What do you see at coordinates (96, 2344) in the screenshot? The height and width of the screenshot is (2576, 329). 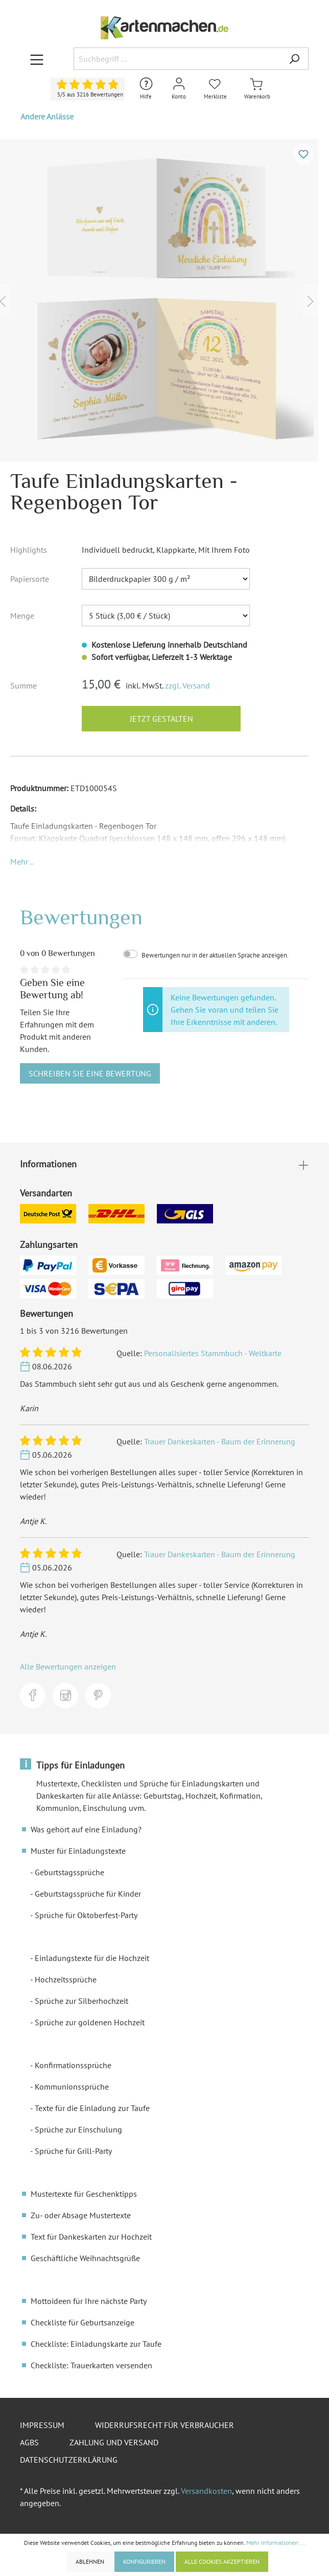 I see `Checkliste: Einladungskarte zur Taufe` at bounding box center [96, 2344].